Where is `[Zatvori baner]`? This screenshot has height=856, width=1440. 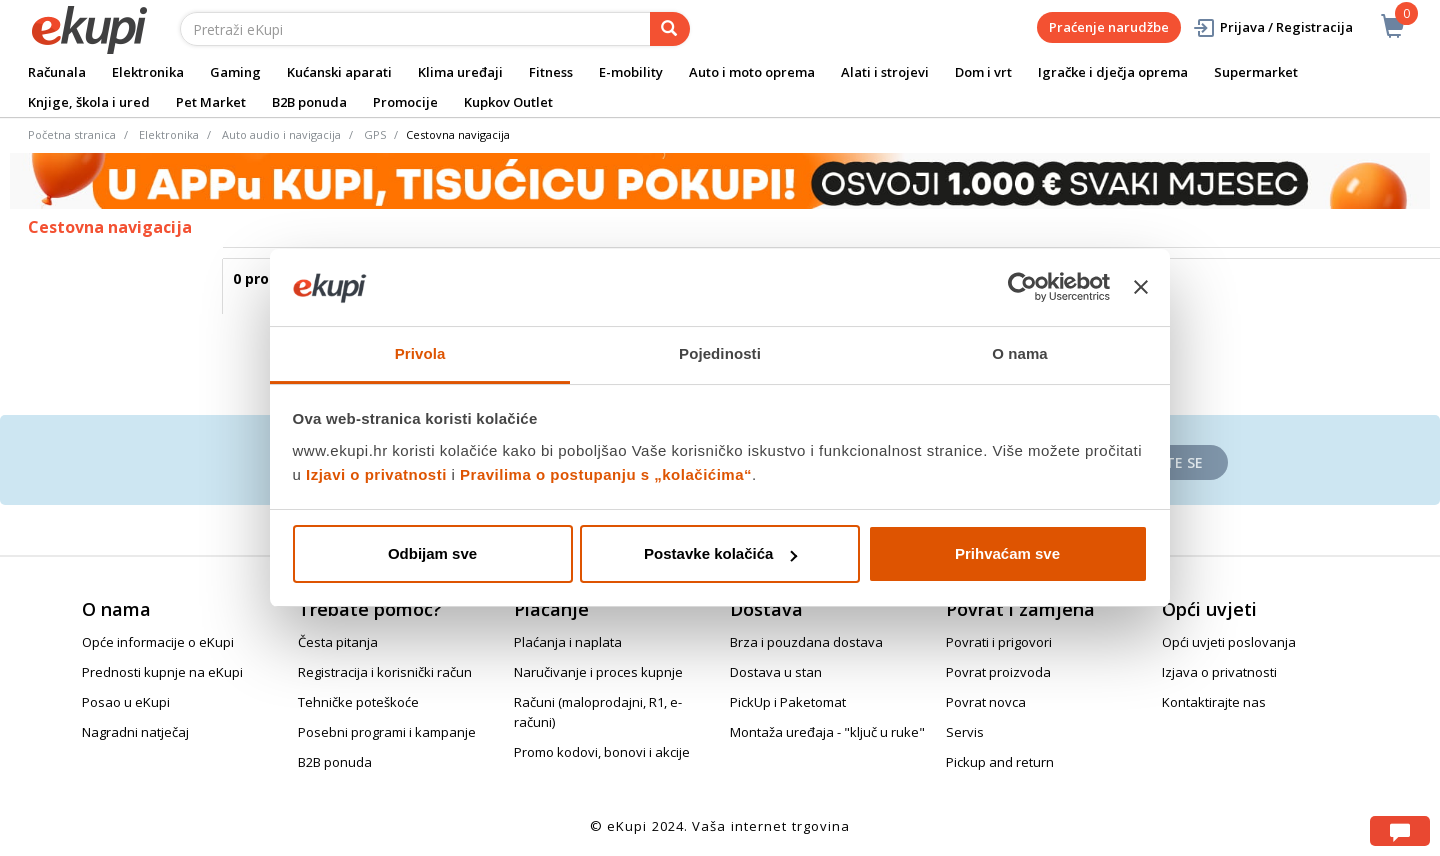
[Zatvori baner] is located at coordinates (1141, 288).